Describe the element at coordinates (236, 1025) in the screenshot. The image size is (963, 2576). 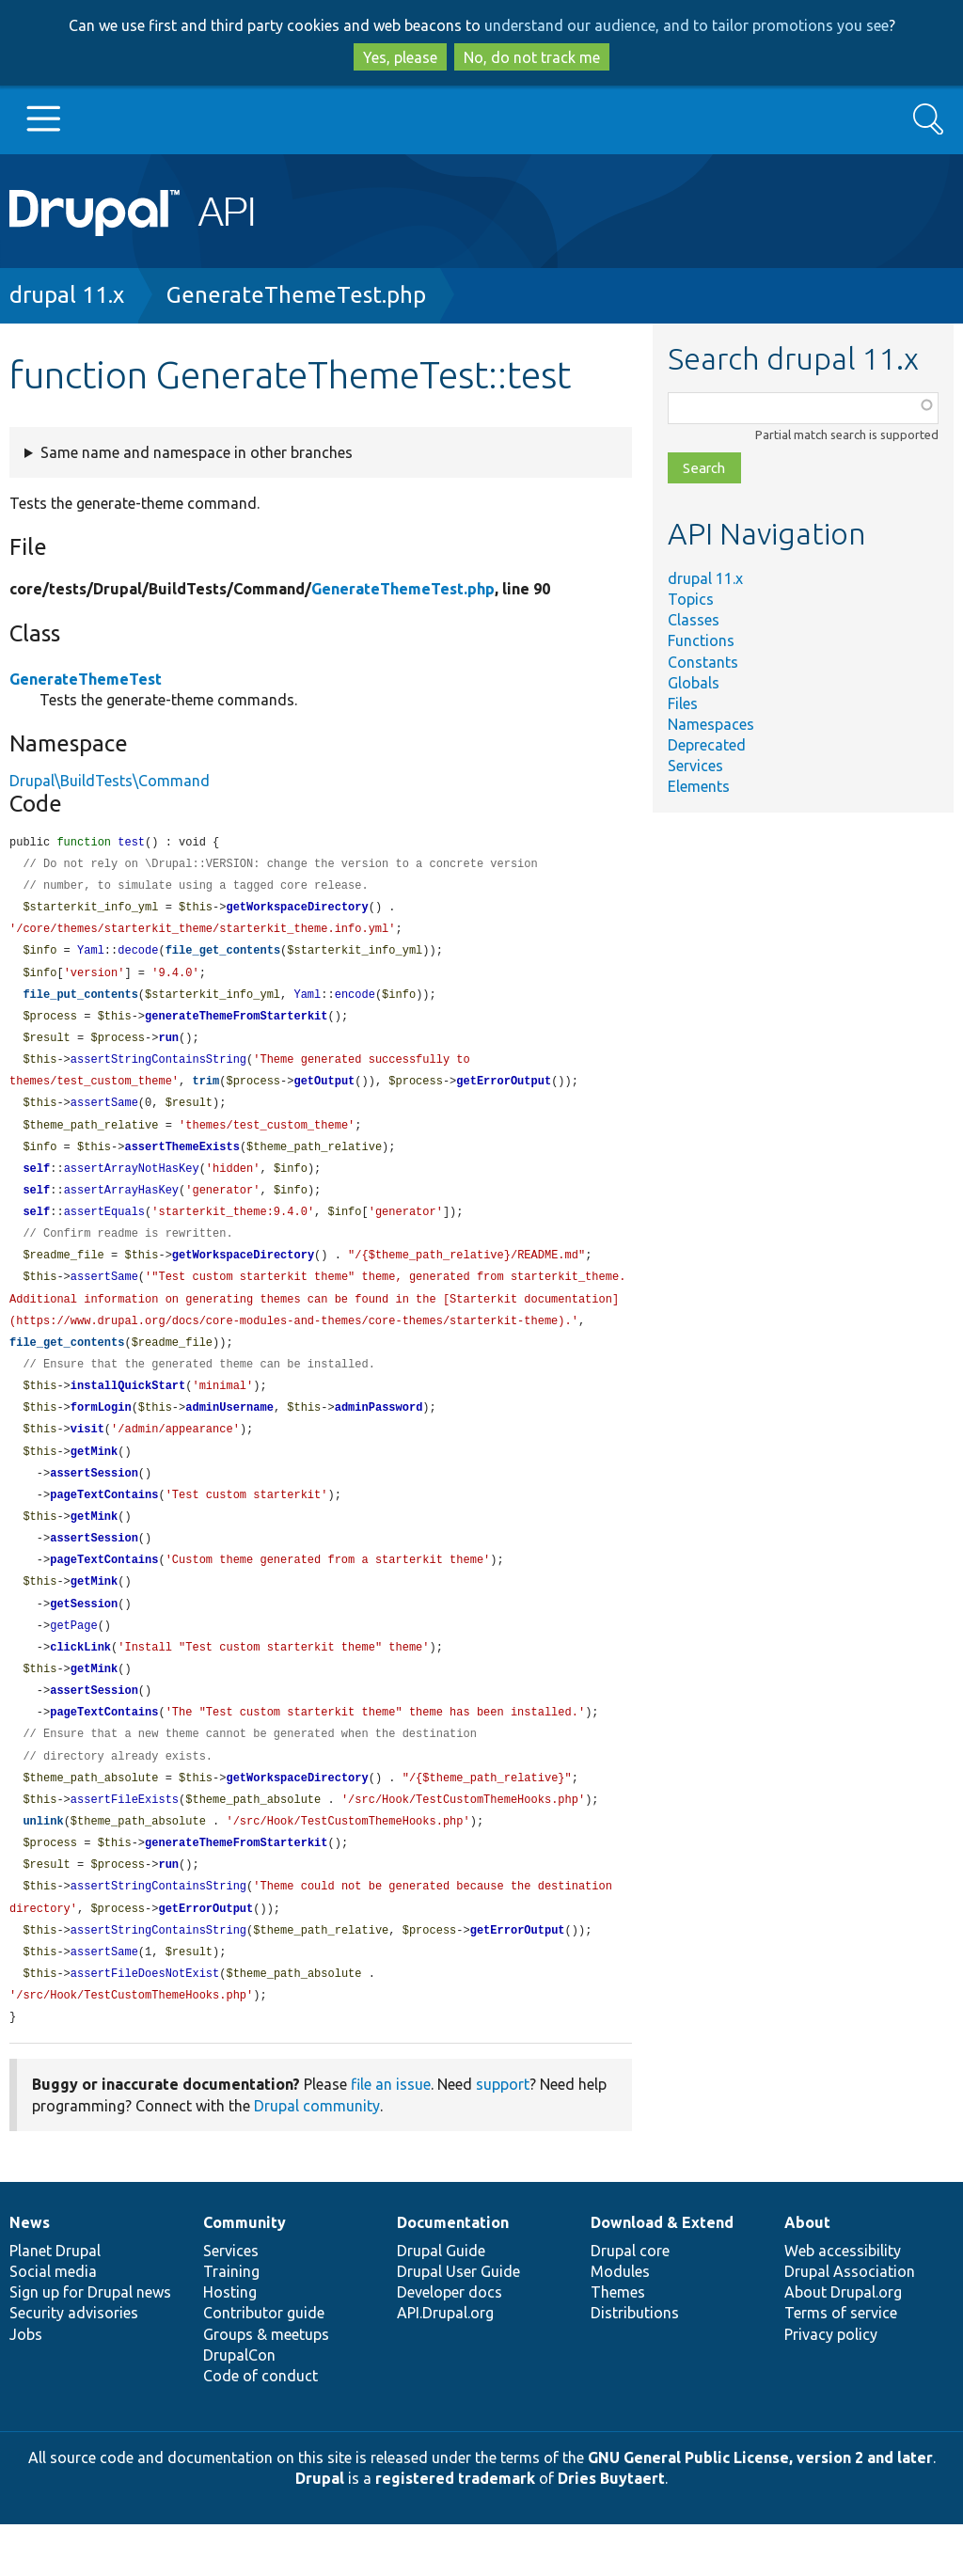
I see `generateThemeFromStarterkit` at that location.